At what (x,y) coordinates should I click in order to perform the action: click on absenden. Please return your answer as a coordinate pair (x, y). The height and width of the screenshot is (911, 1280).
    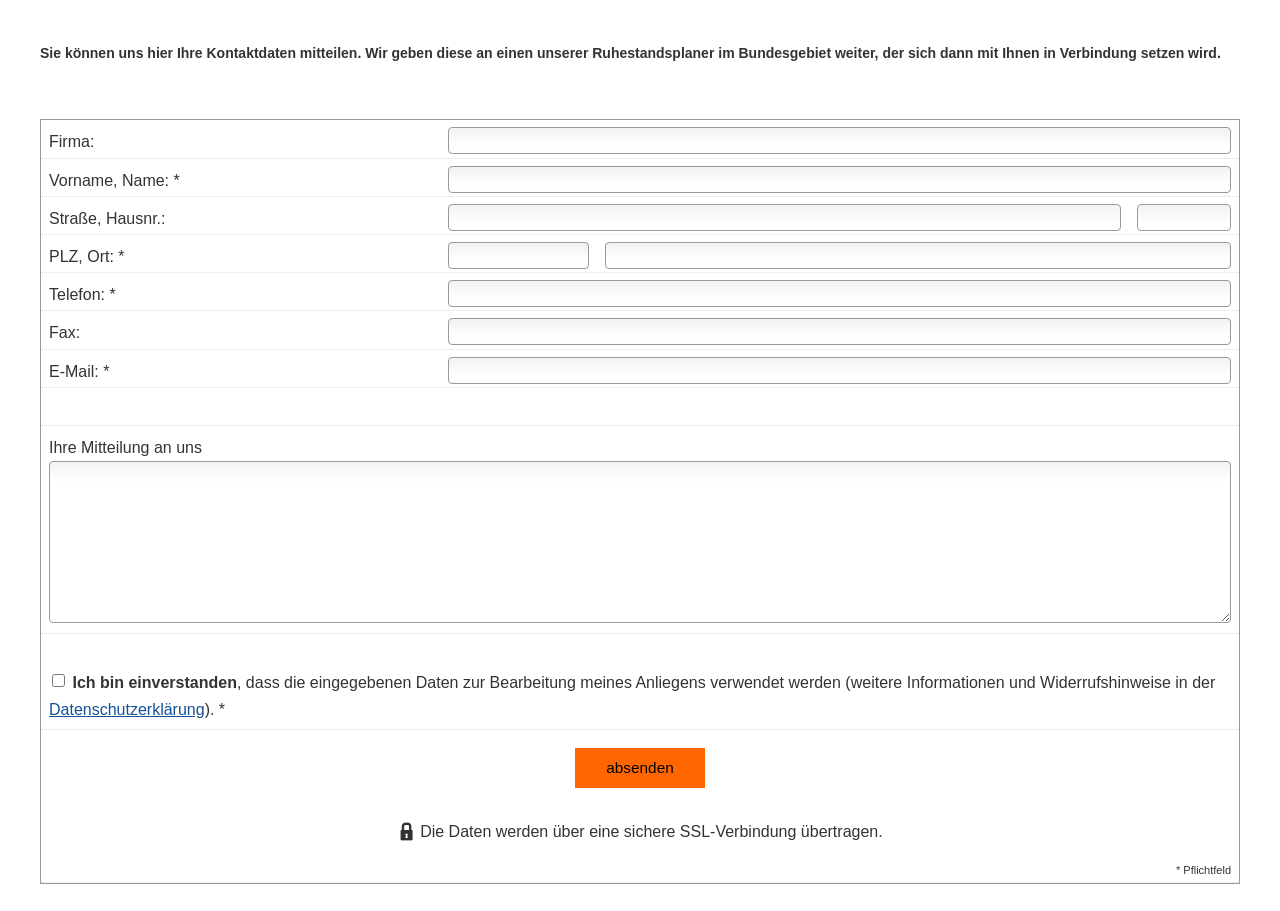
    Looking at the image, I should click on (640, 766).